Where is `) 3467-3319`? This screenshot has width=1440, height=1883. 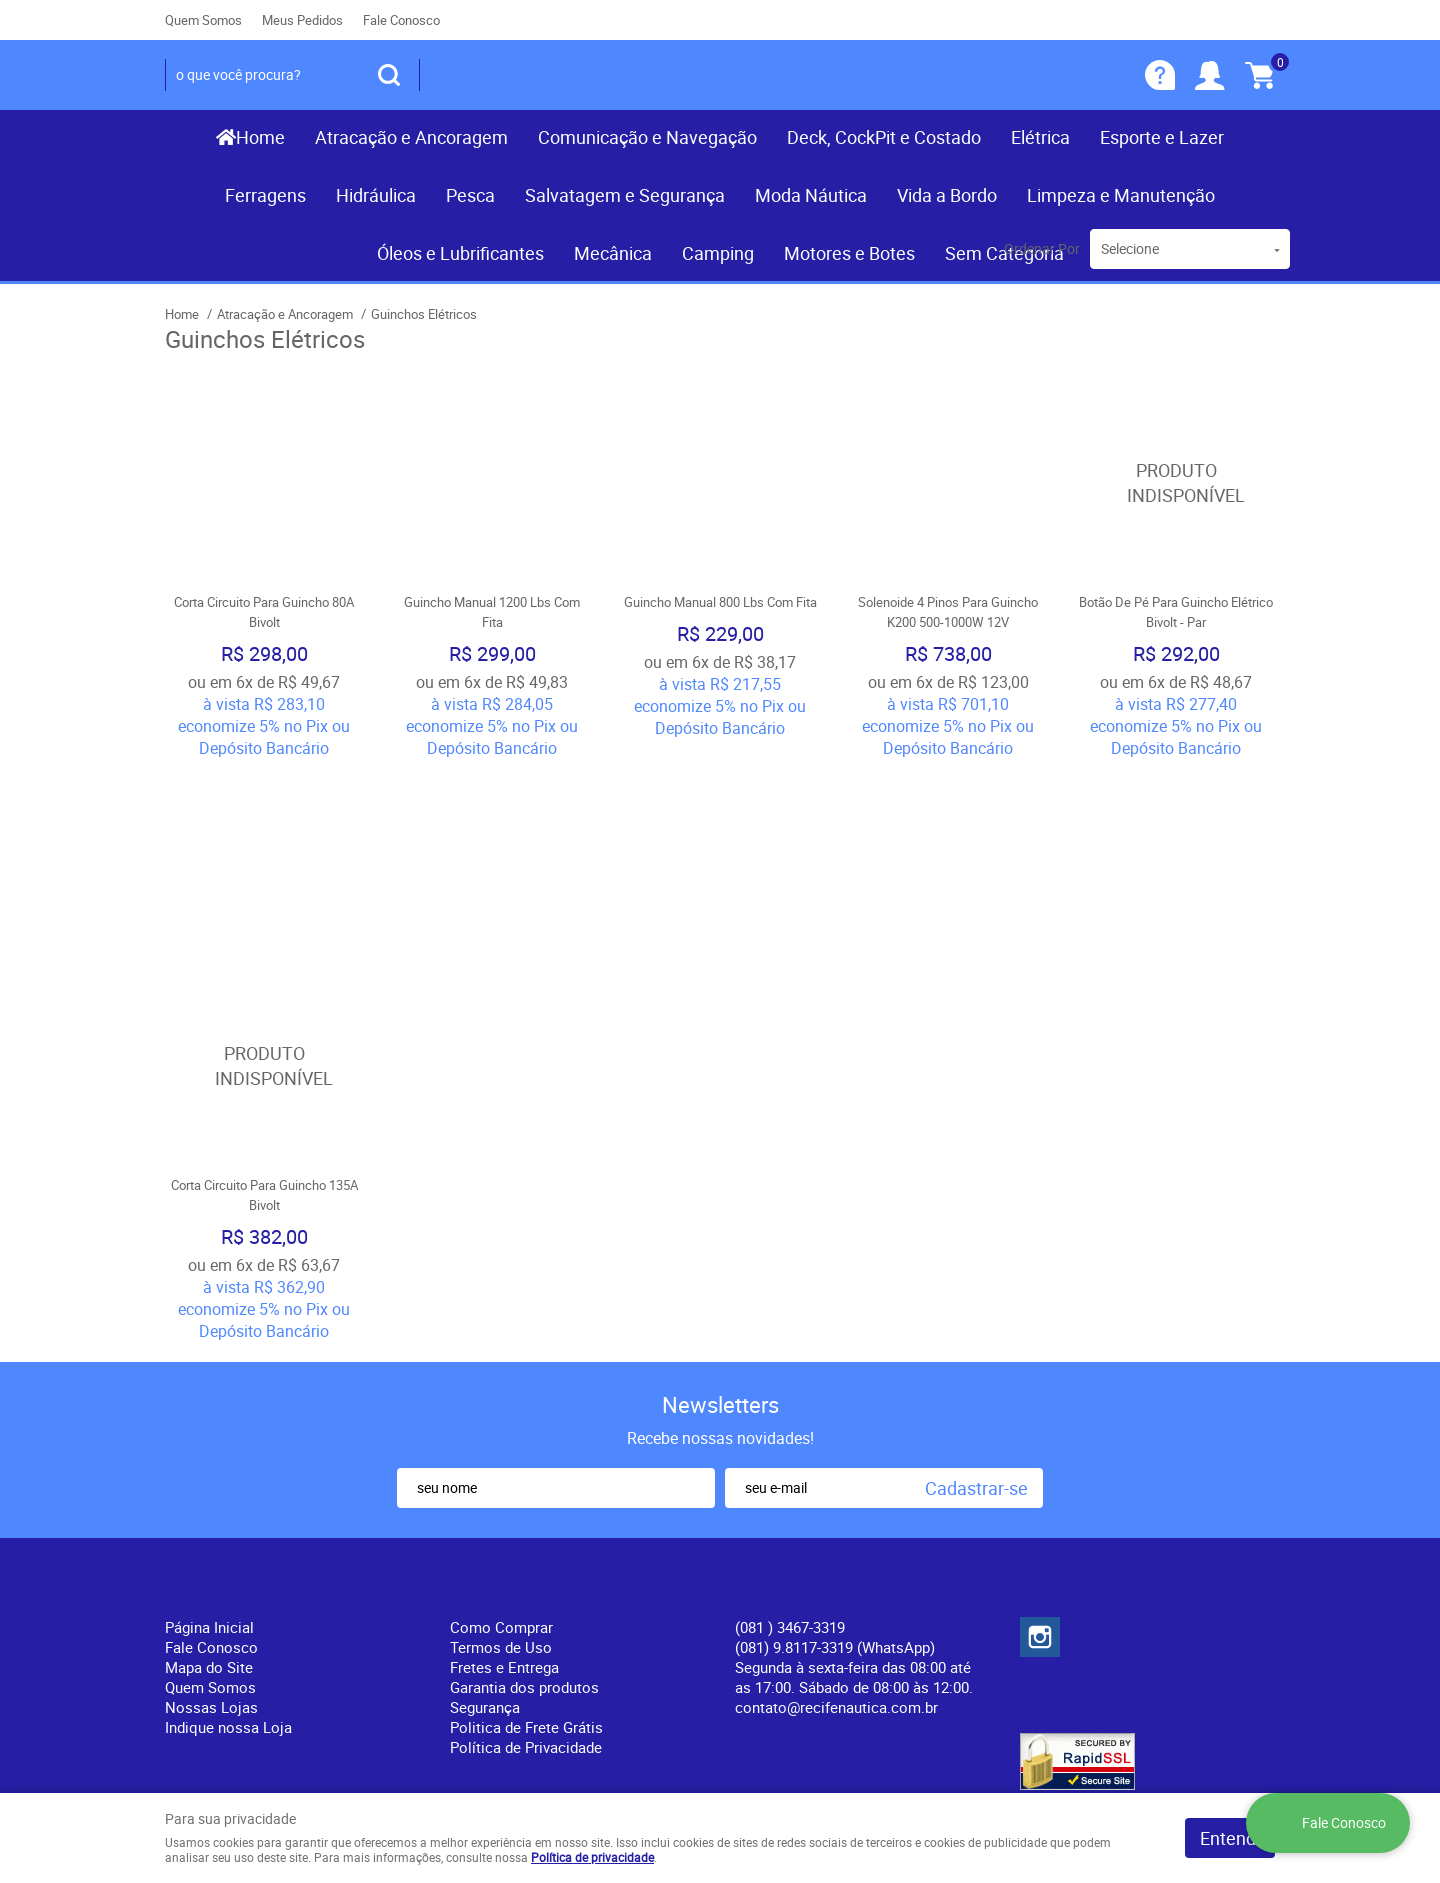
) 3467-3319 is located at coordinates (790, 1449).